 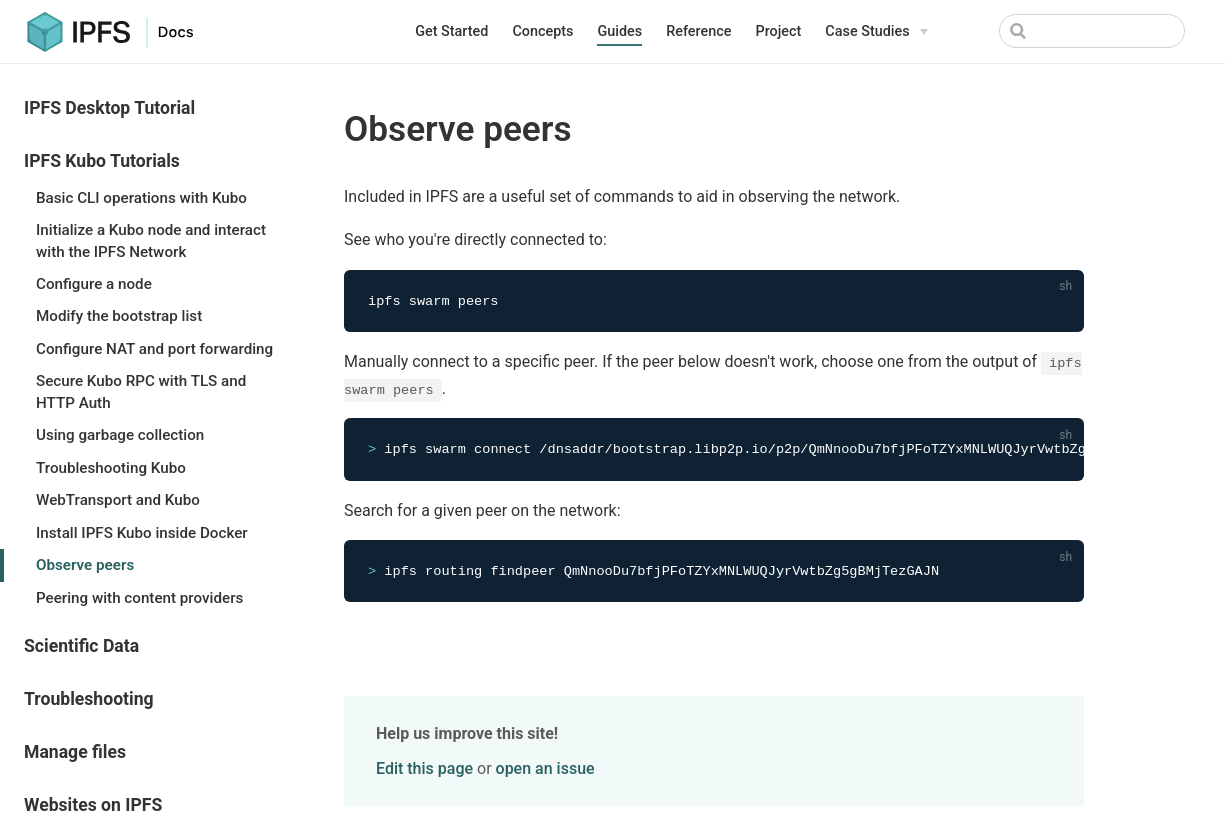 What do you see at coordinates (118, 500) in the screenshot?
I see `WebTransport and Kubo` at bounding box center [118, 500].